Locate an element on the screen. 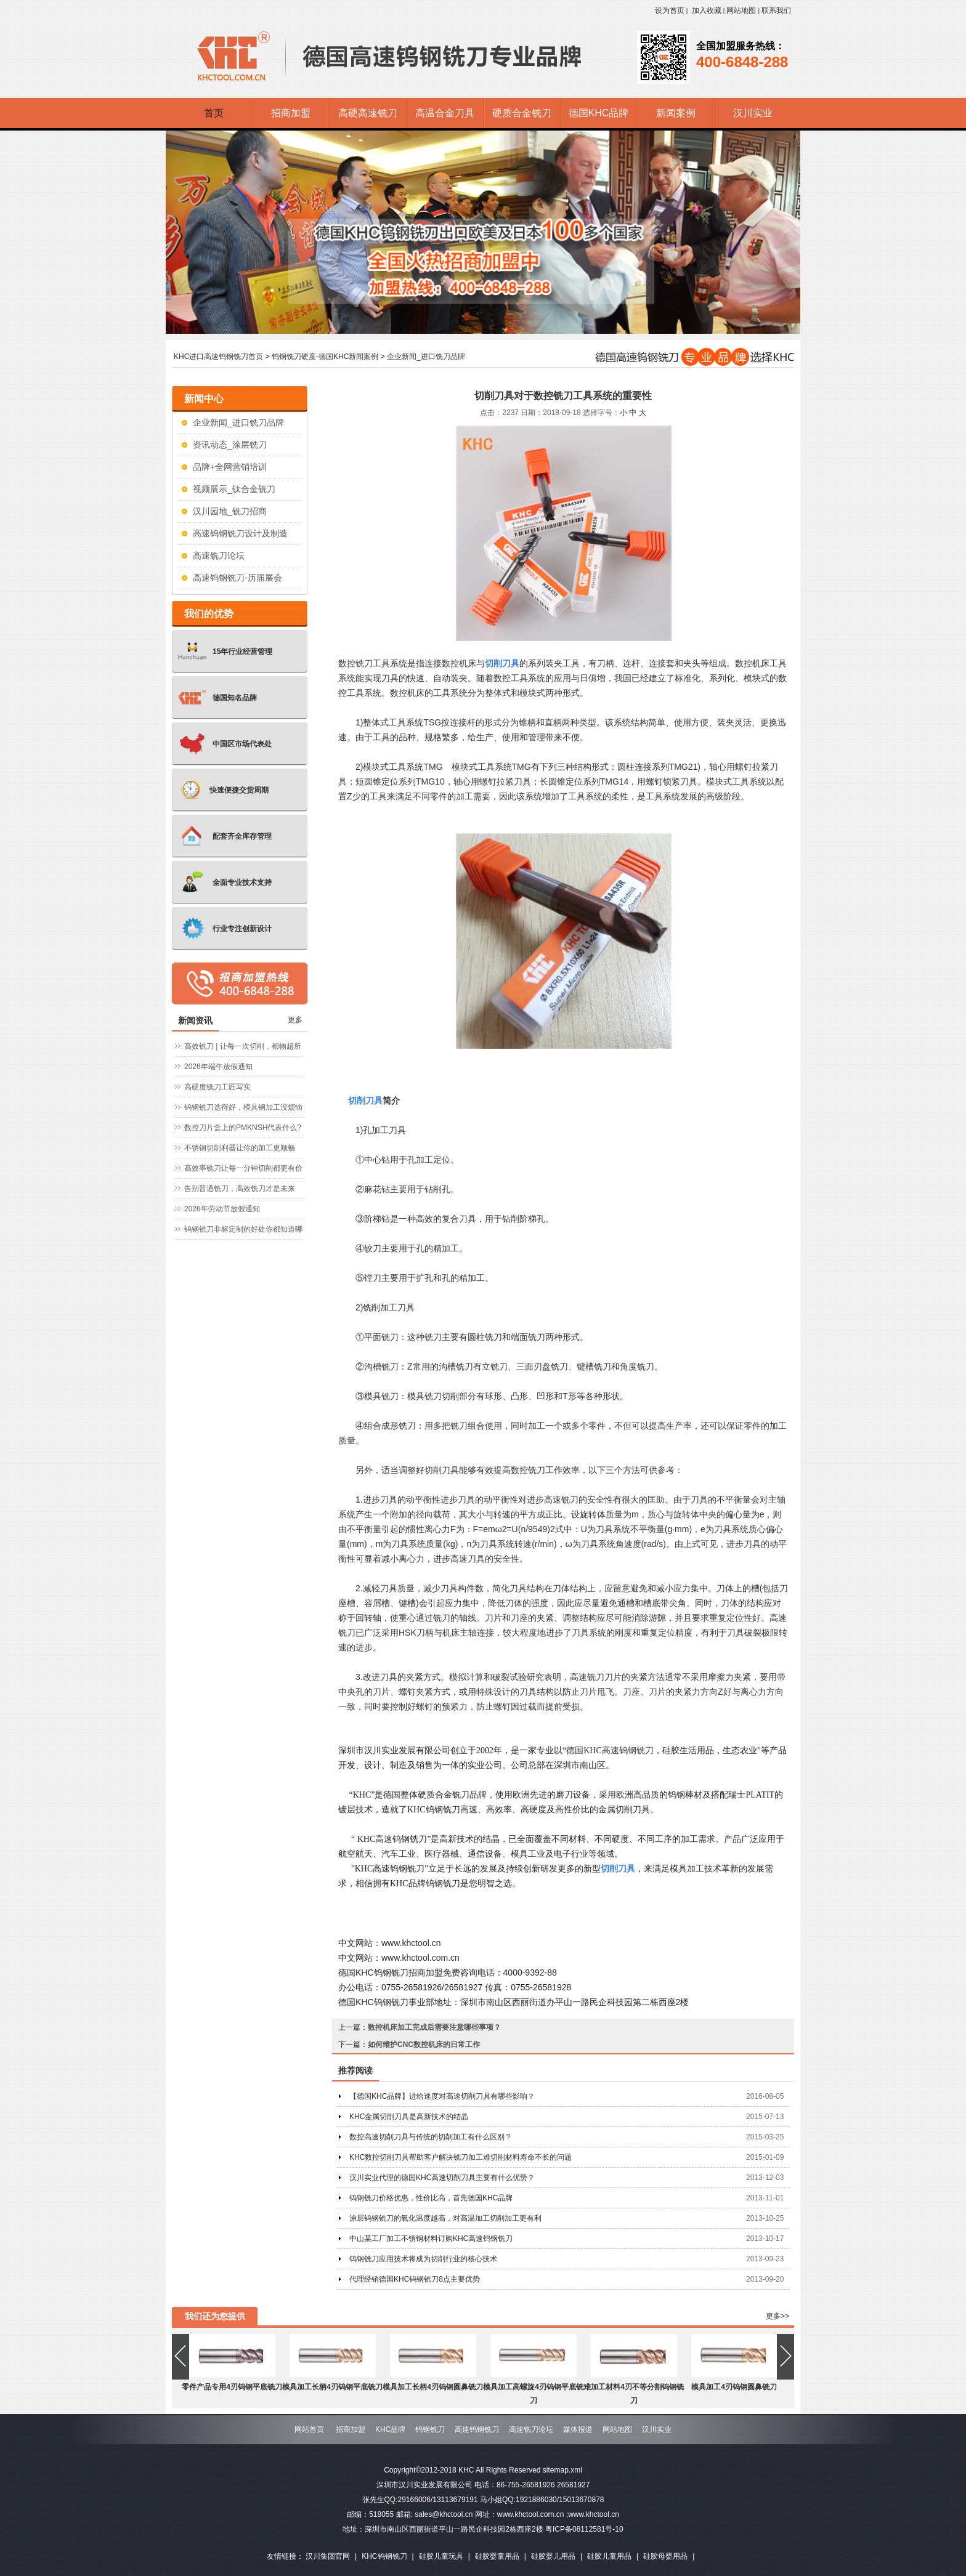 The height and width of the screenshot is (2576, 966). 加入收藏 is located at coordinates (706, 10).